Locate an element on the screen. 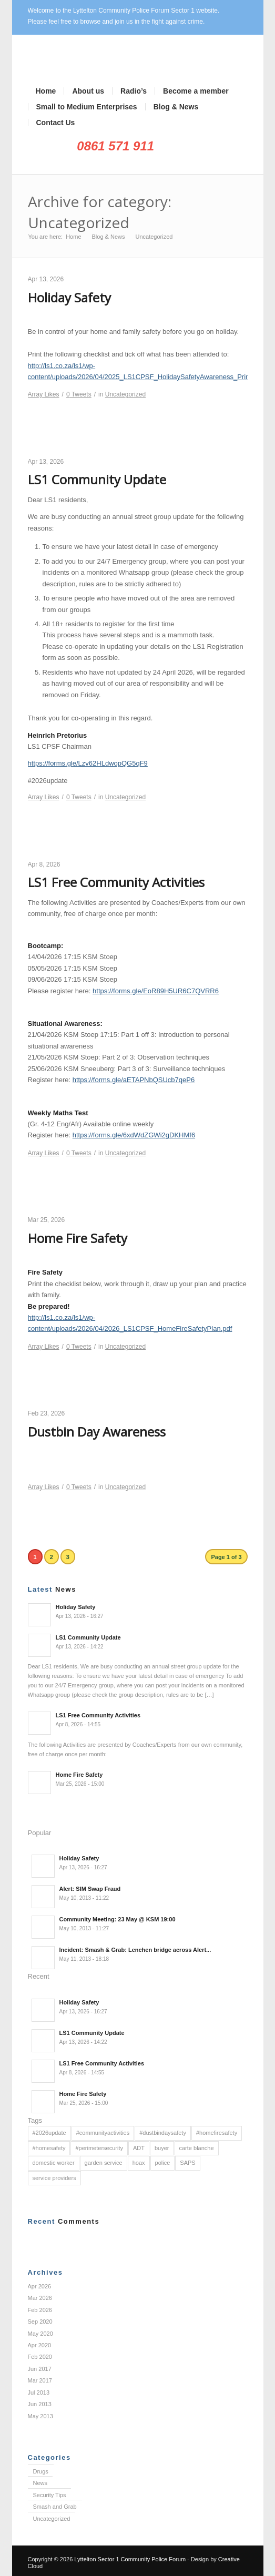 The width and height of the screenshot is (275, 2576). https://forms.gle/EoR89H5UR6C7QVRR6 is located at coordinates (156, 991).